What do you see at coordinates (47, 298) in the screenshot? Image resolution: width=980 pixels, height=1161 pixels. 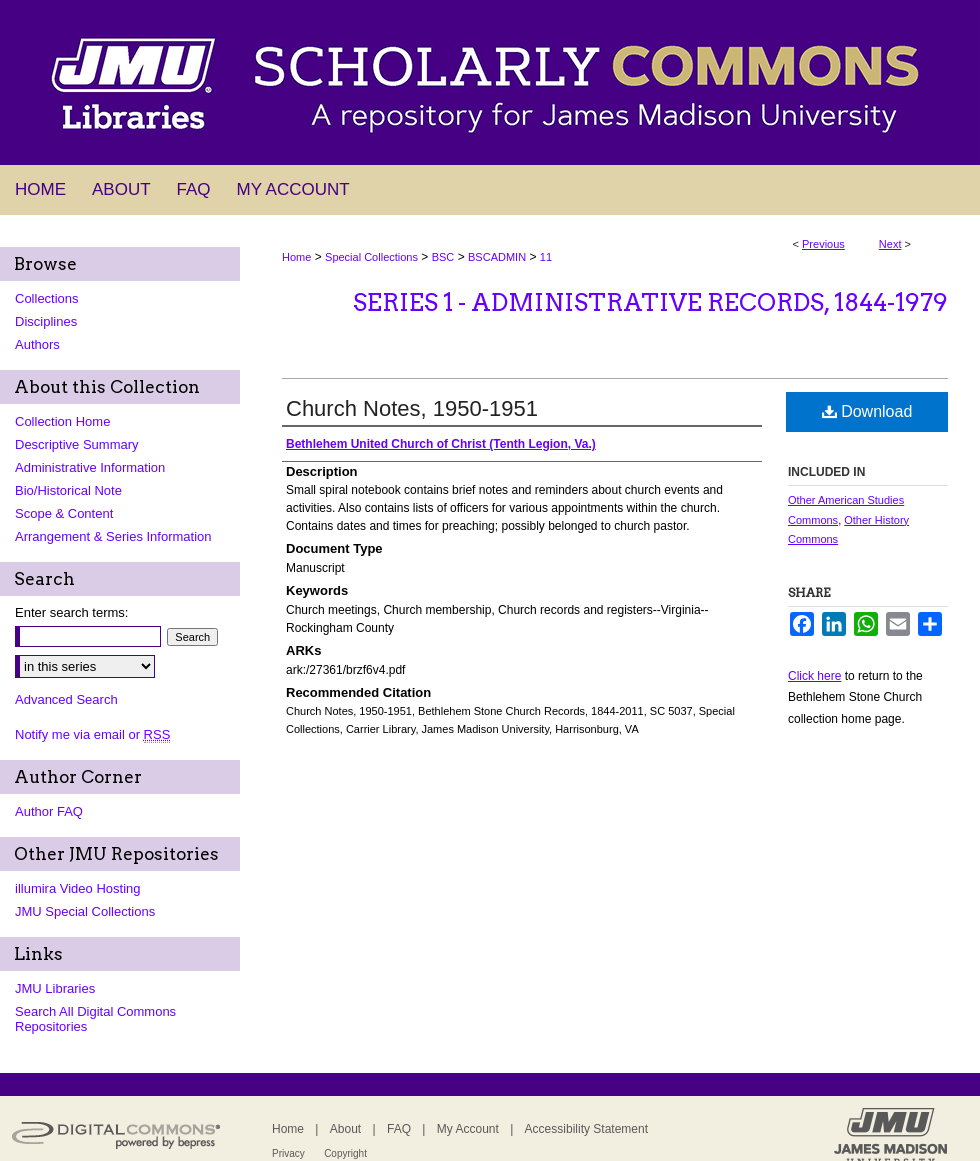 I see `Collections` at bounding box center [47, 298].